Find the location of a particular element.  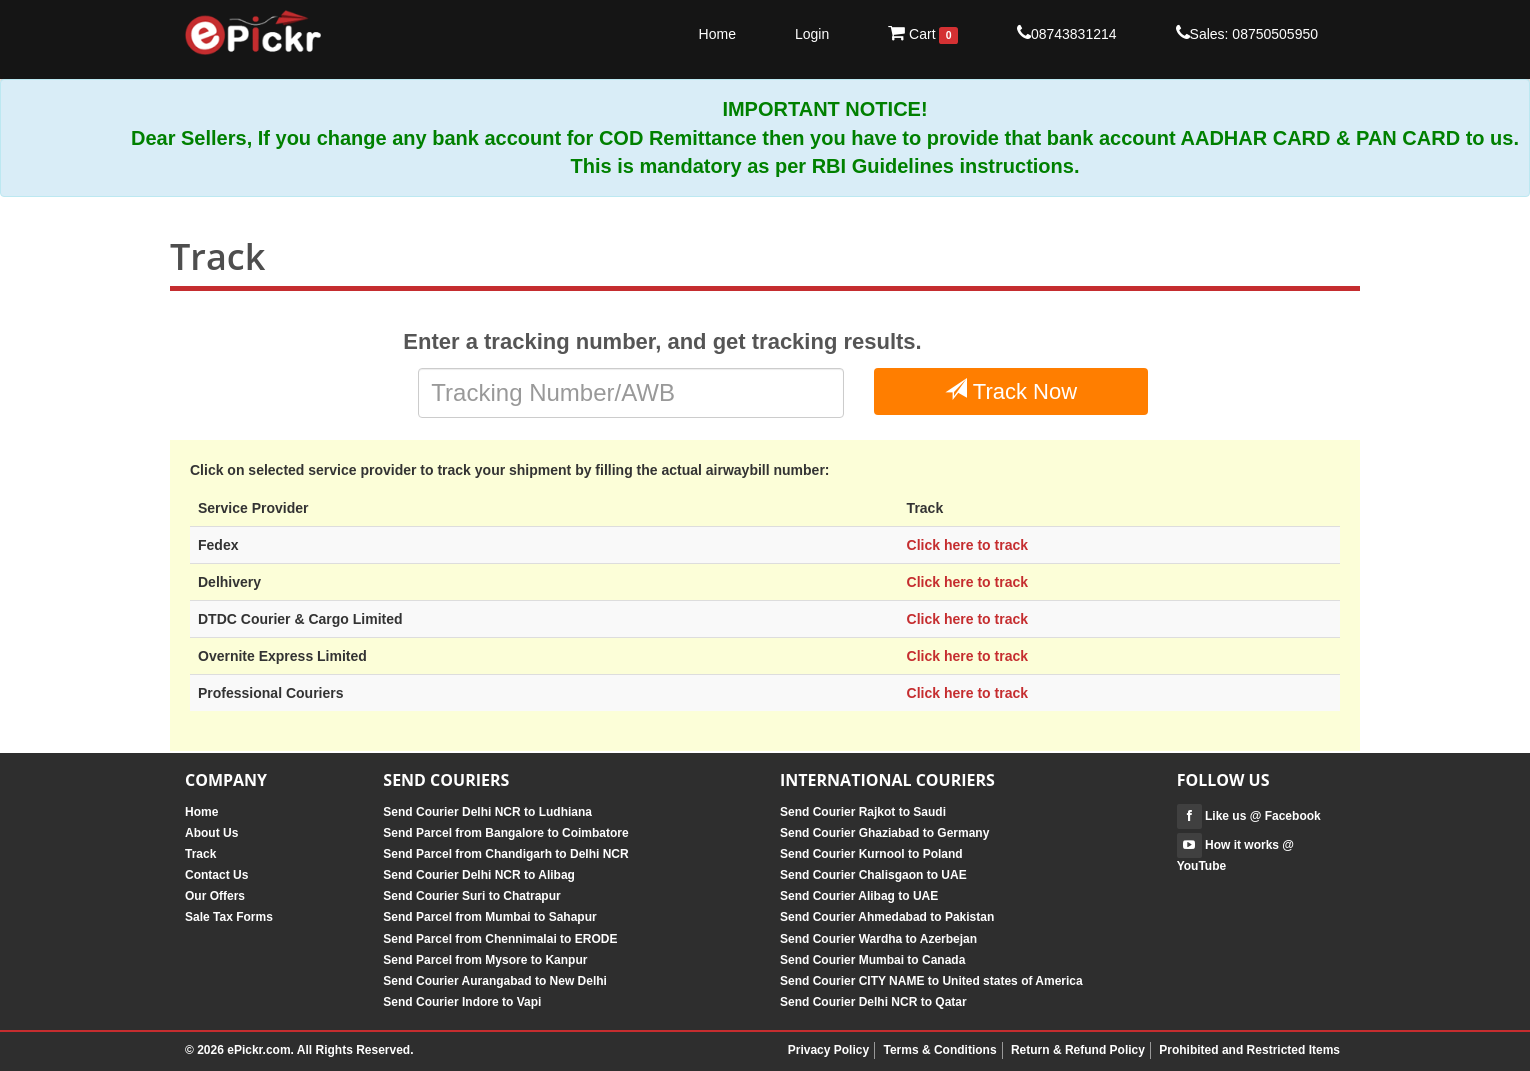

08743831214 is located at coordinates (1067, 33).